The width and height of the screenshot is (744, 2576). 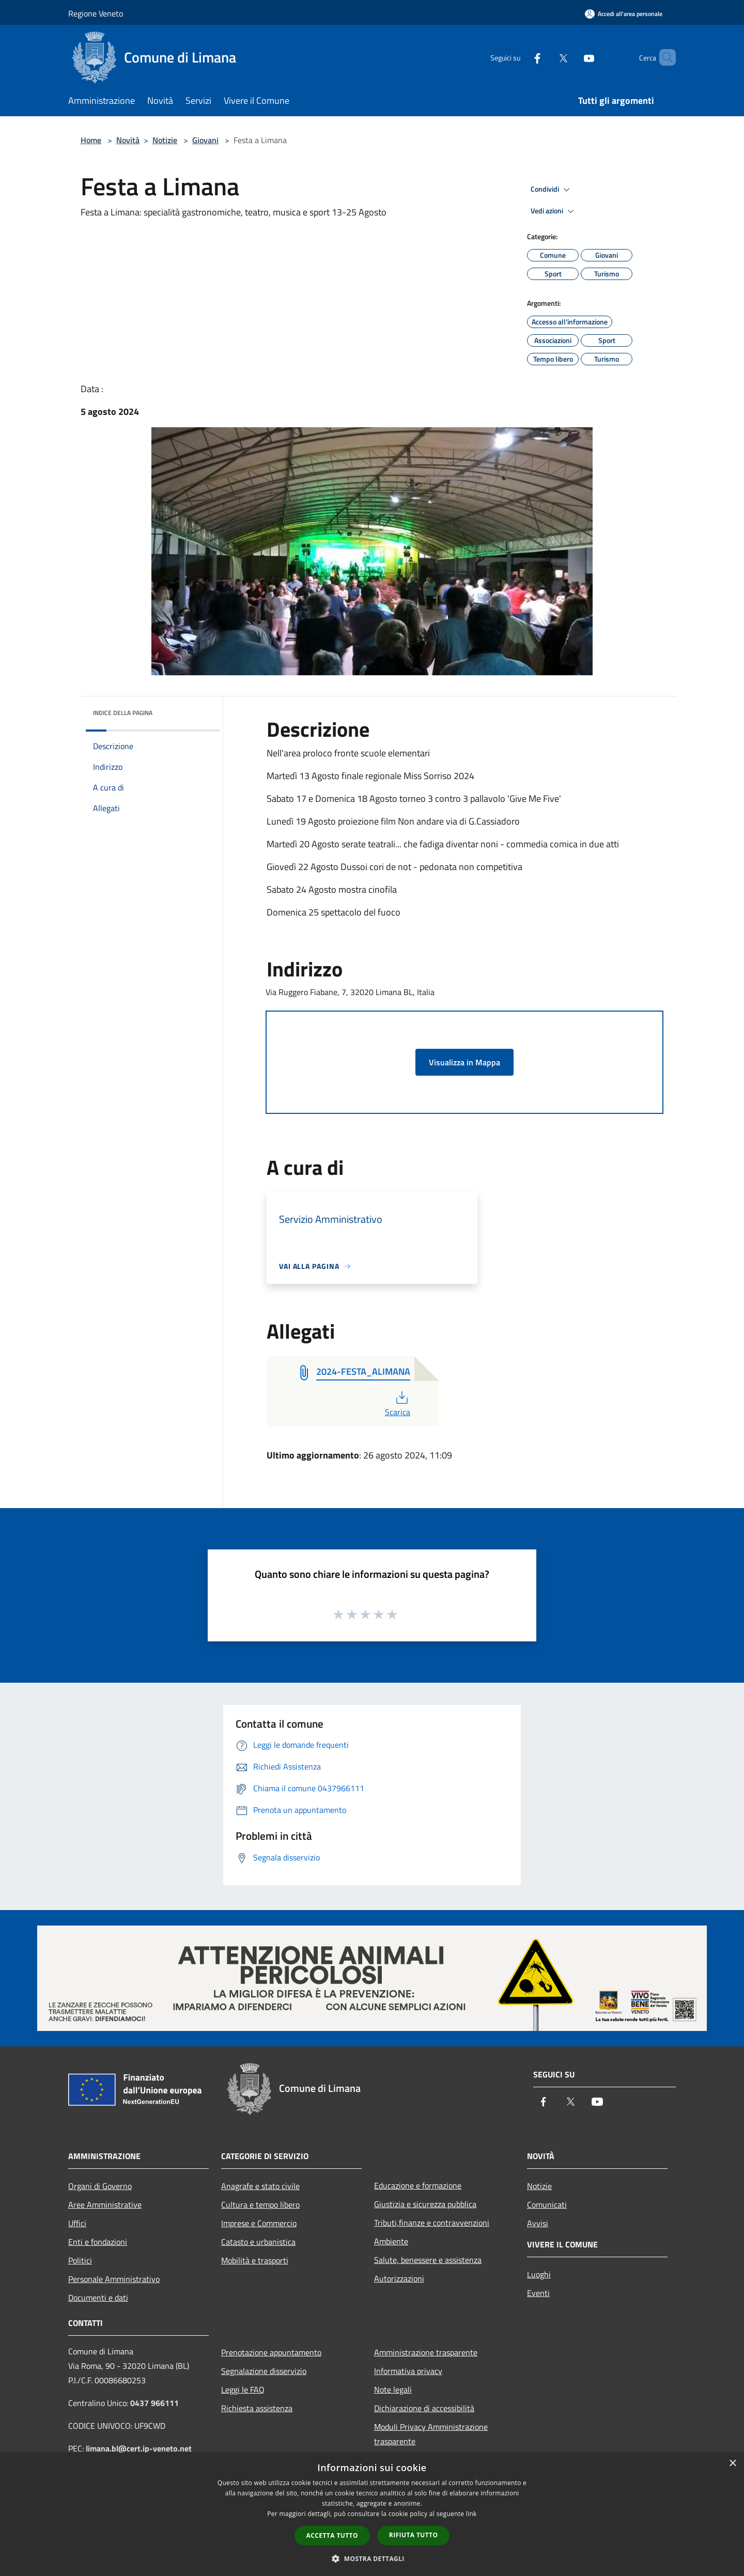 I want to click on Condividi, so click(x=552, y=189).